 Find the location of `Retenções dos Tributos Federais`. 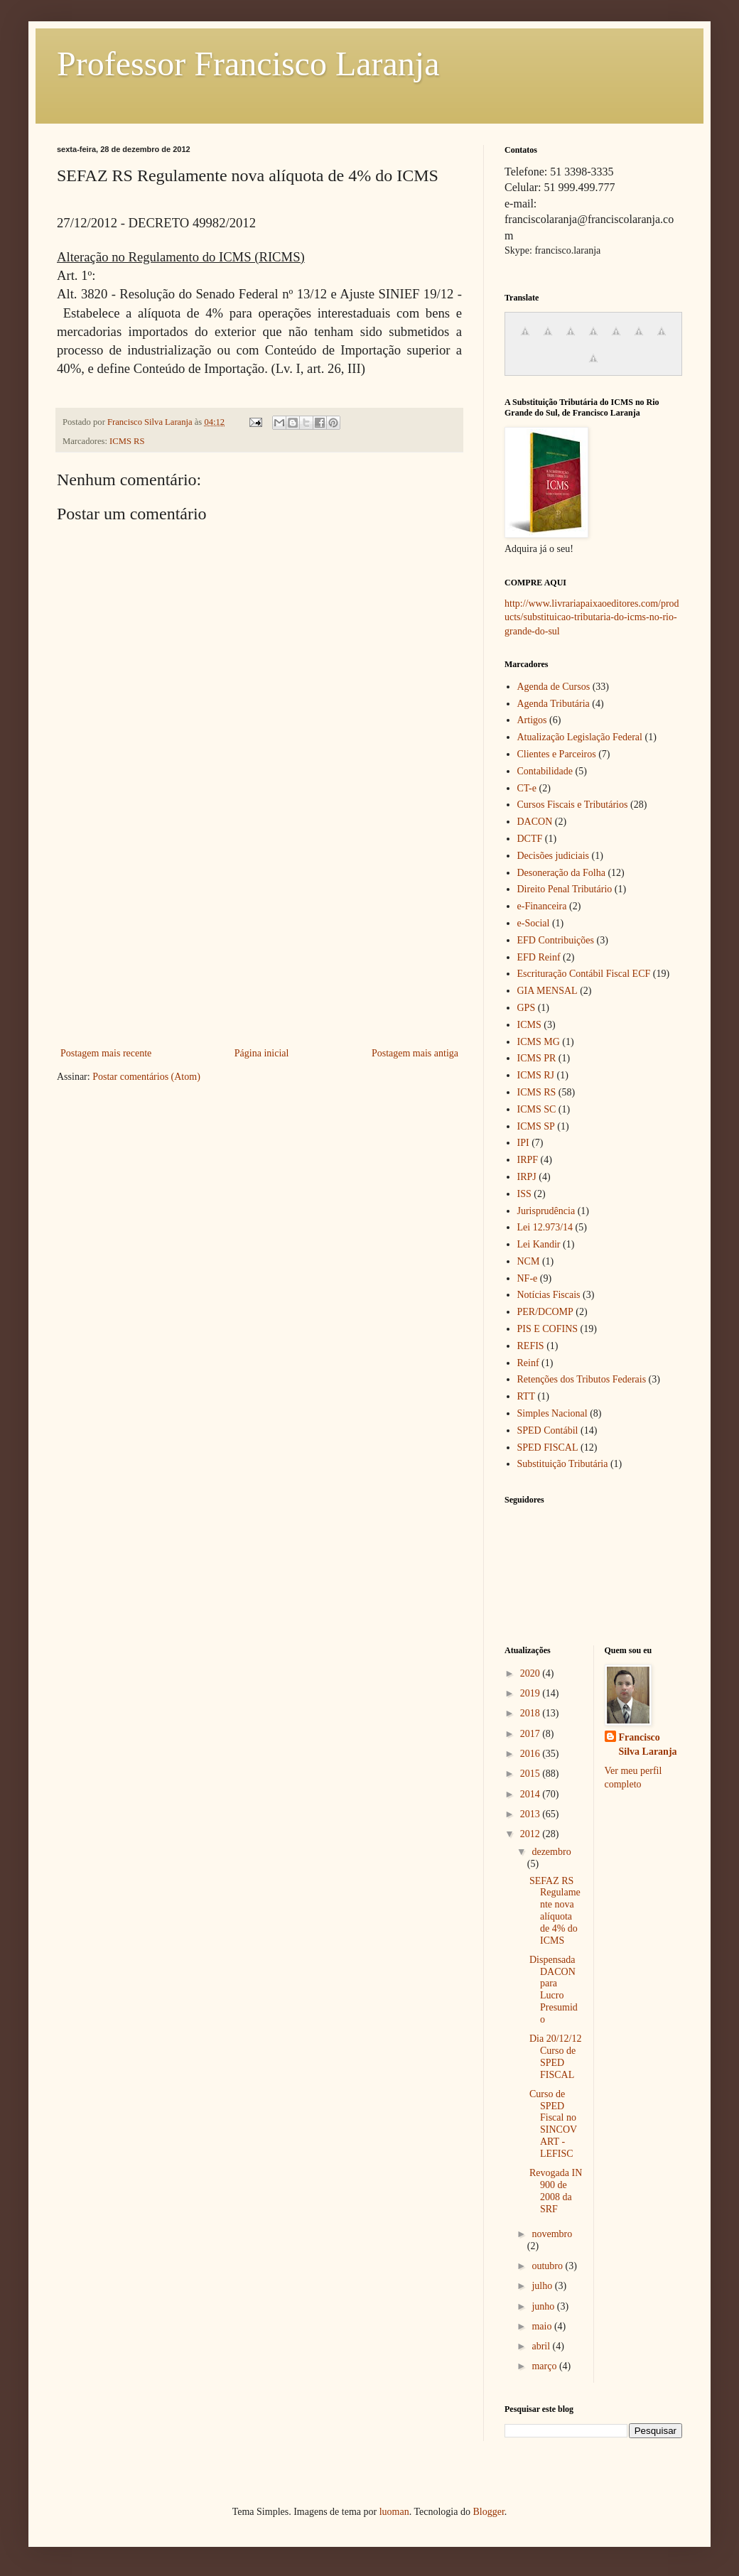

Retenções dos Tributos Federais is located at coordinates (582, 1379).